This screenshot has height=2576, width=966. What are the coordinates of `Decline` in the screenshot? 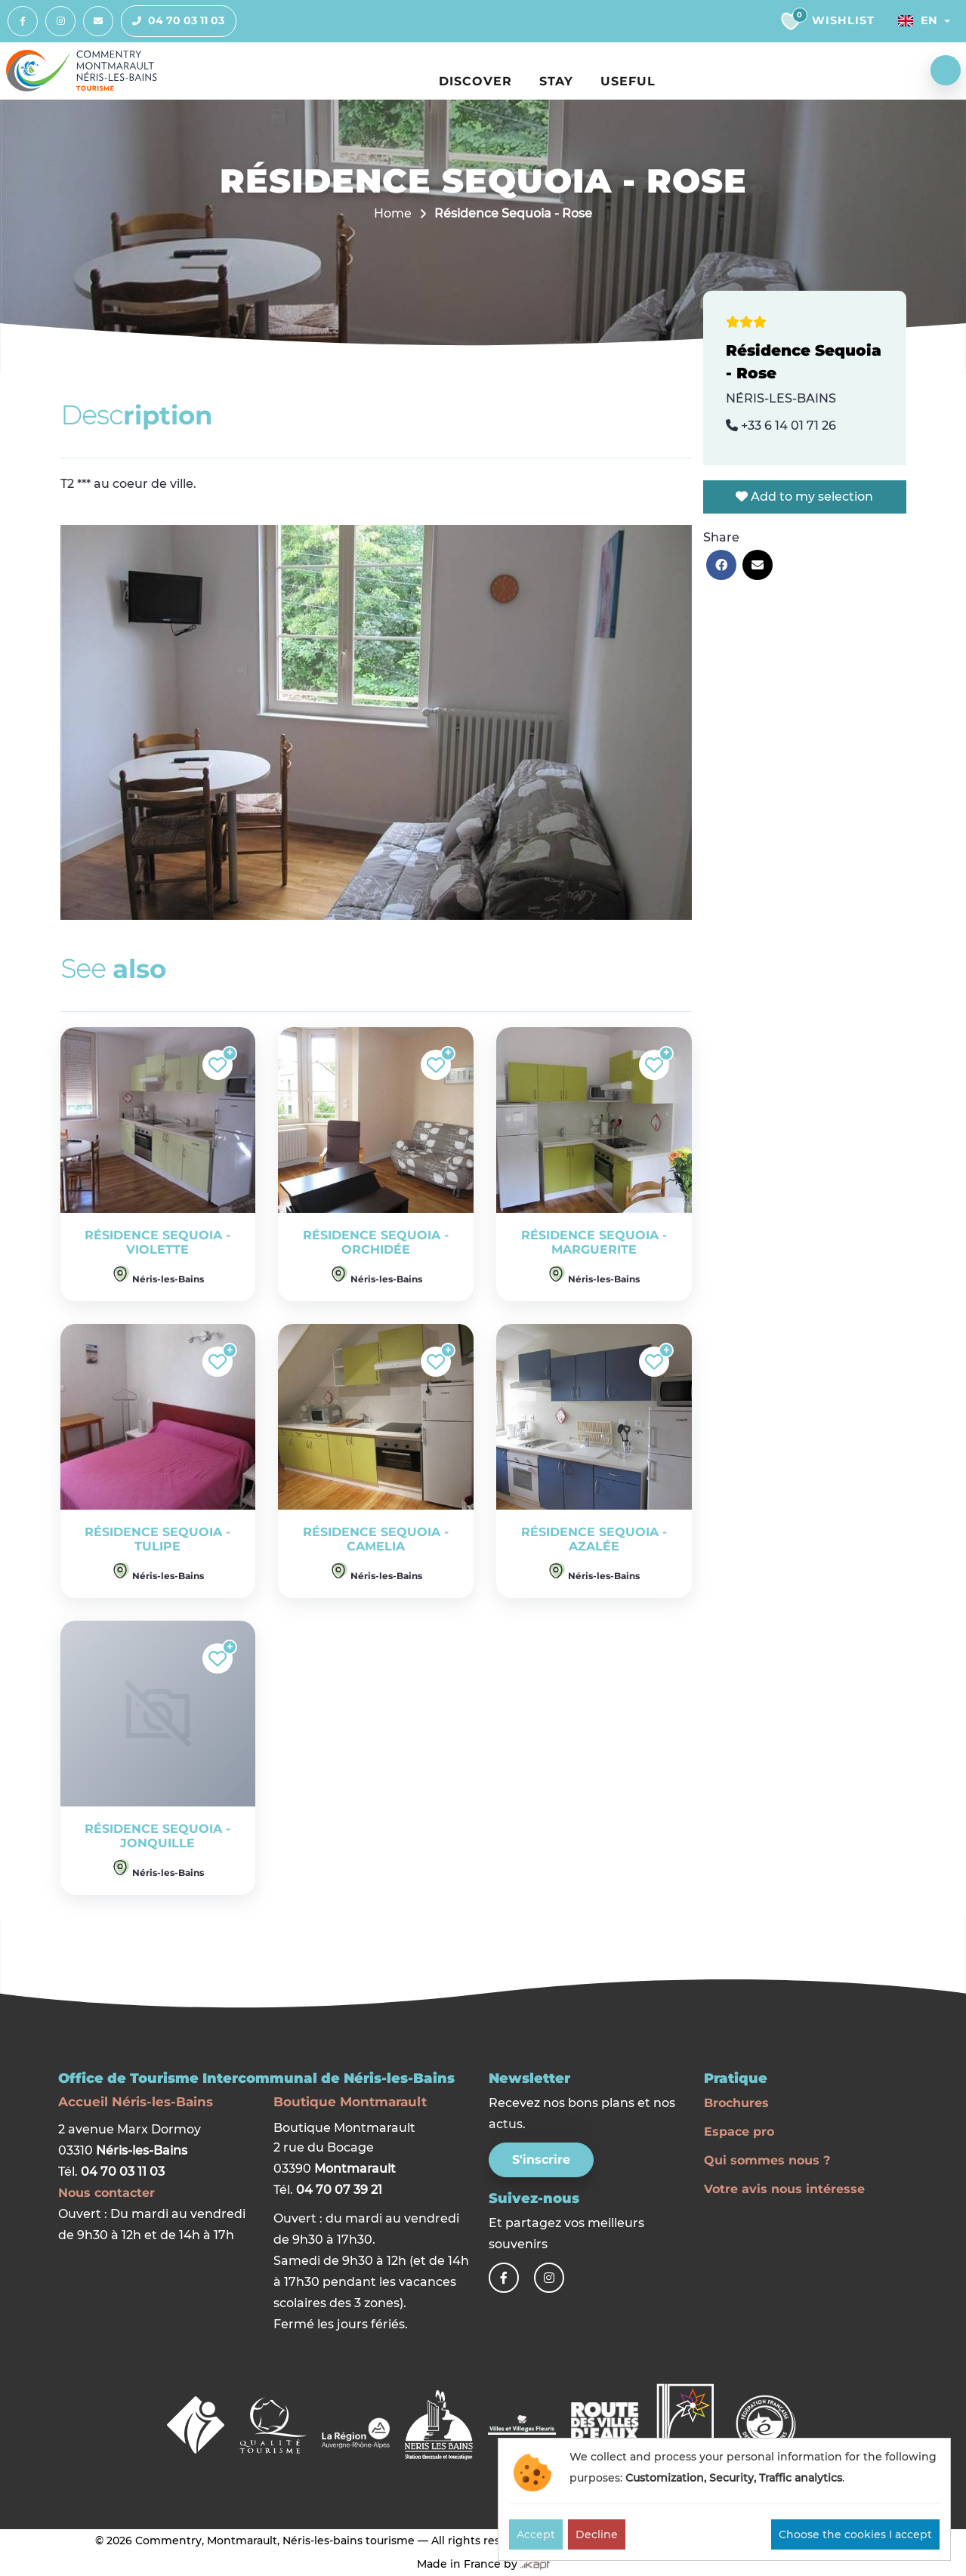 It's located at (597, 2534).